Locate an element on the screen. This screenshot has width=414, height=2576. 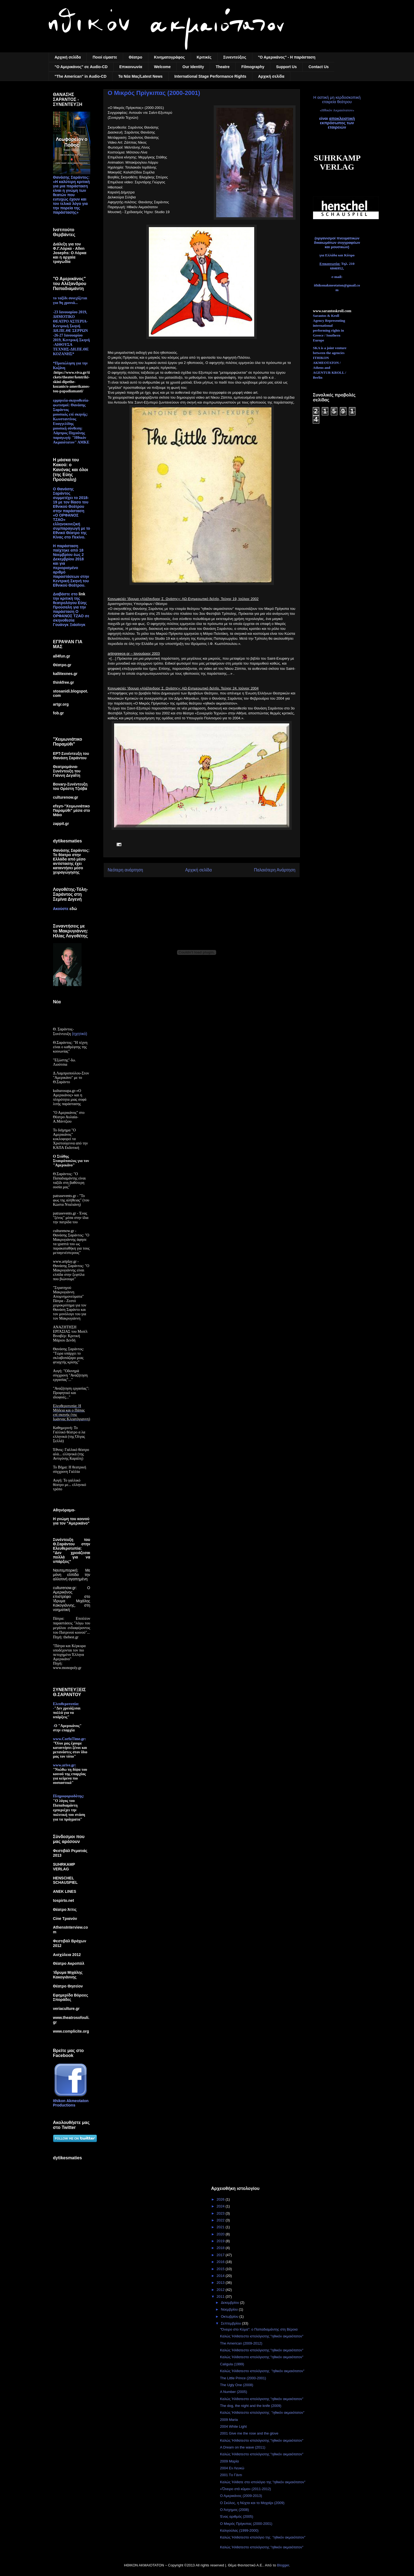
Αυγή: Το γαλλικό θέατρο με... ελληνικό τρόπο is located at coordinates (69, 1484).